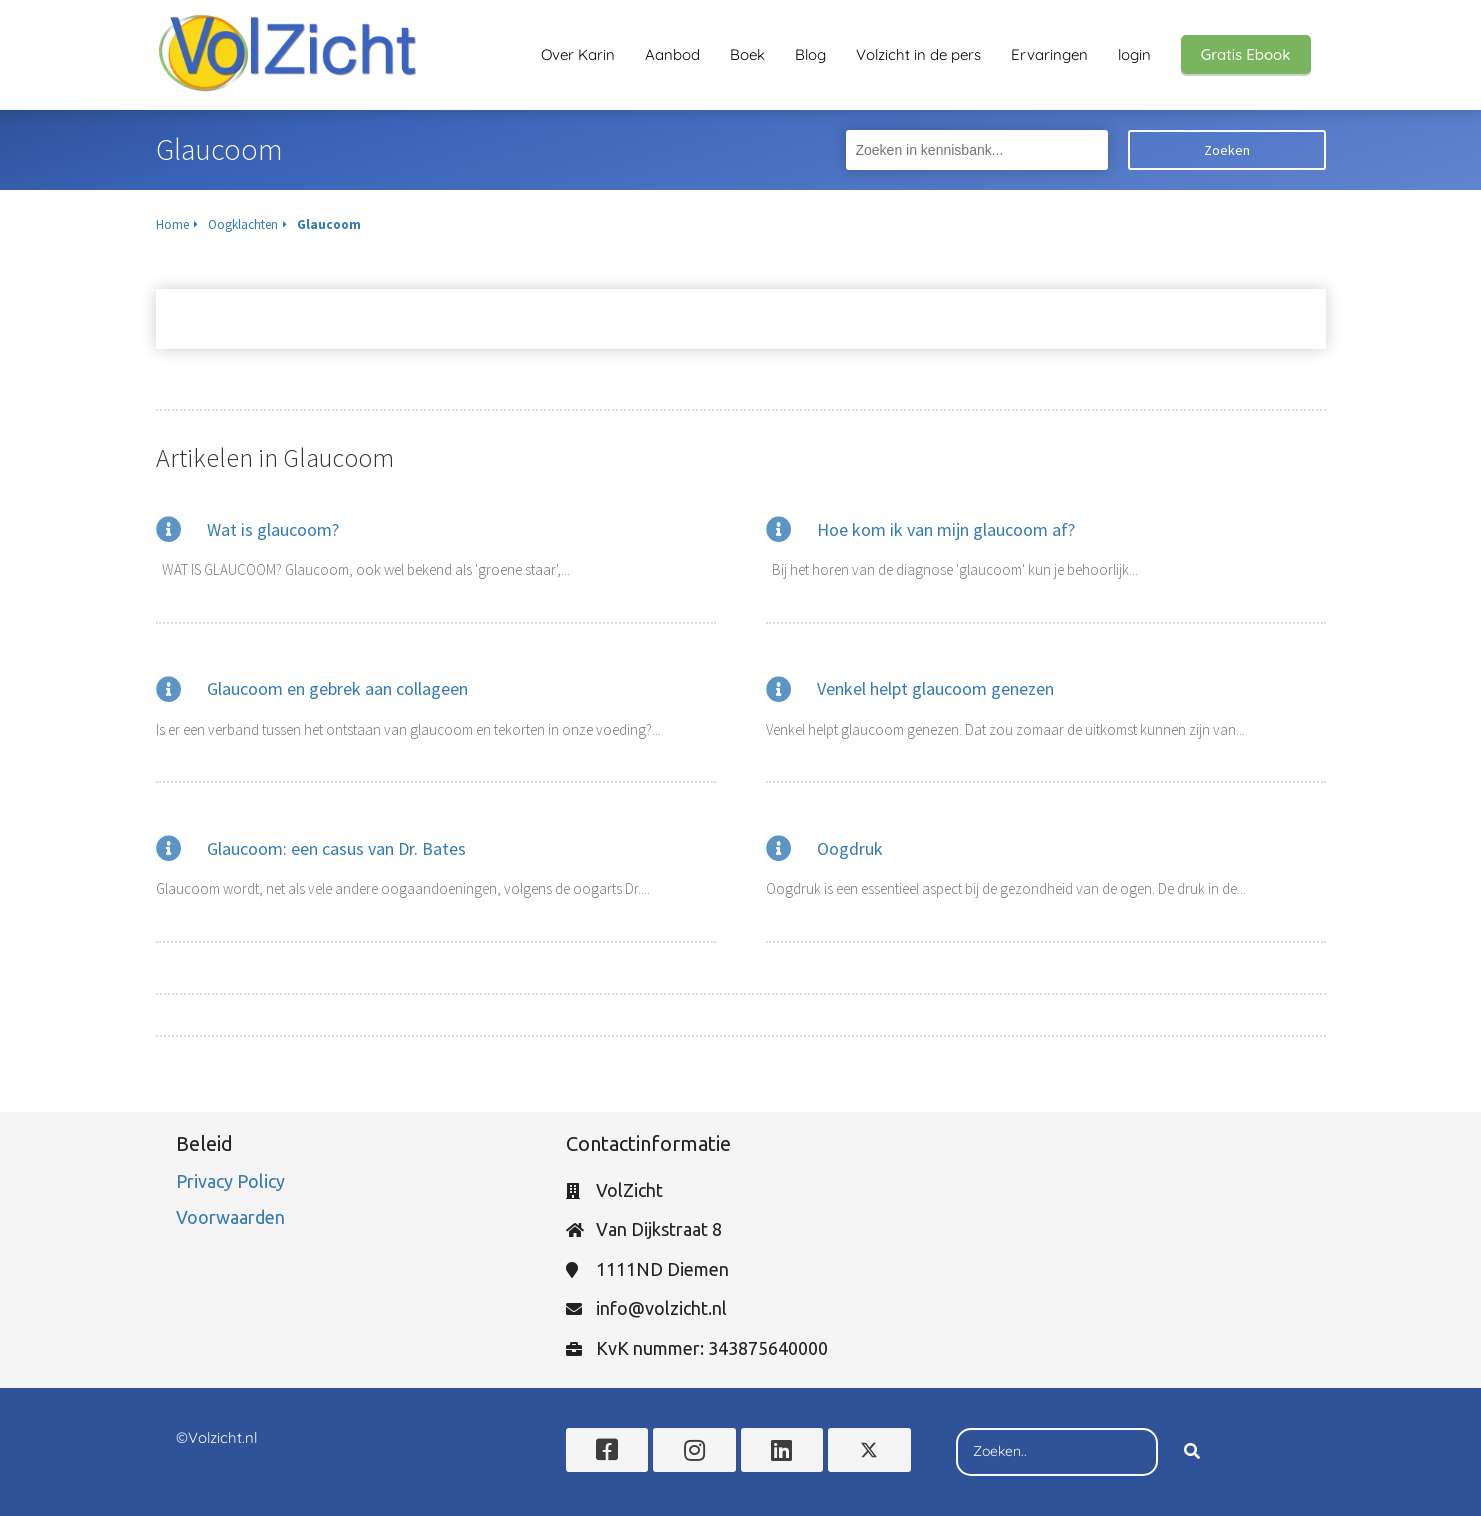 The height and width of the screenshot is (1516, 1481). I want to click on [Search], so click(1192, 1452).